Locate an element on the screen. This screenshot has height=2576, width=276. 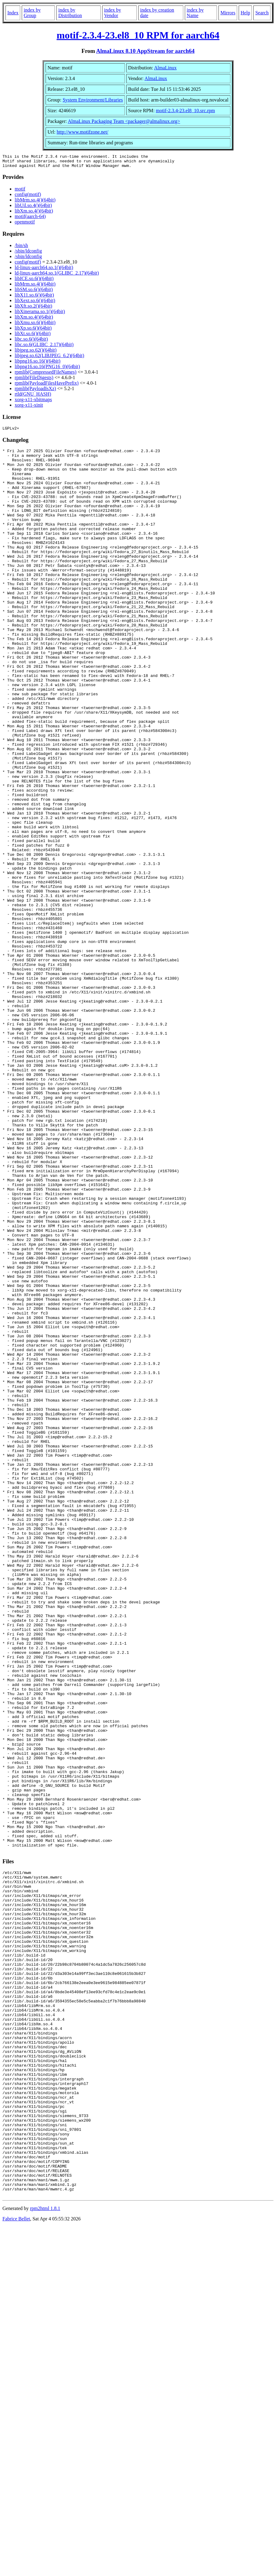
AlmaLinux is located at coordinates (165, 67).